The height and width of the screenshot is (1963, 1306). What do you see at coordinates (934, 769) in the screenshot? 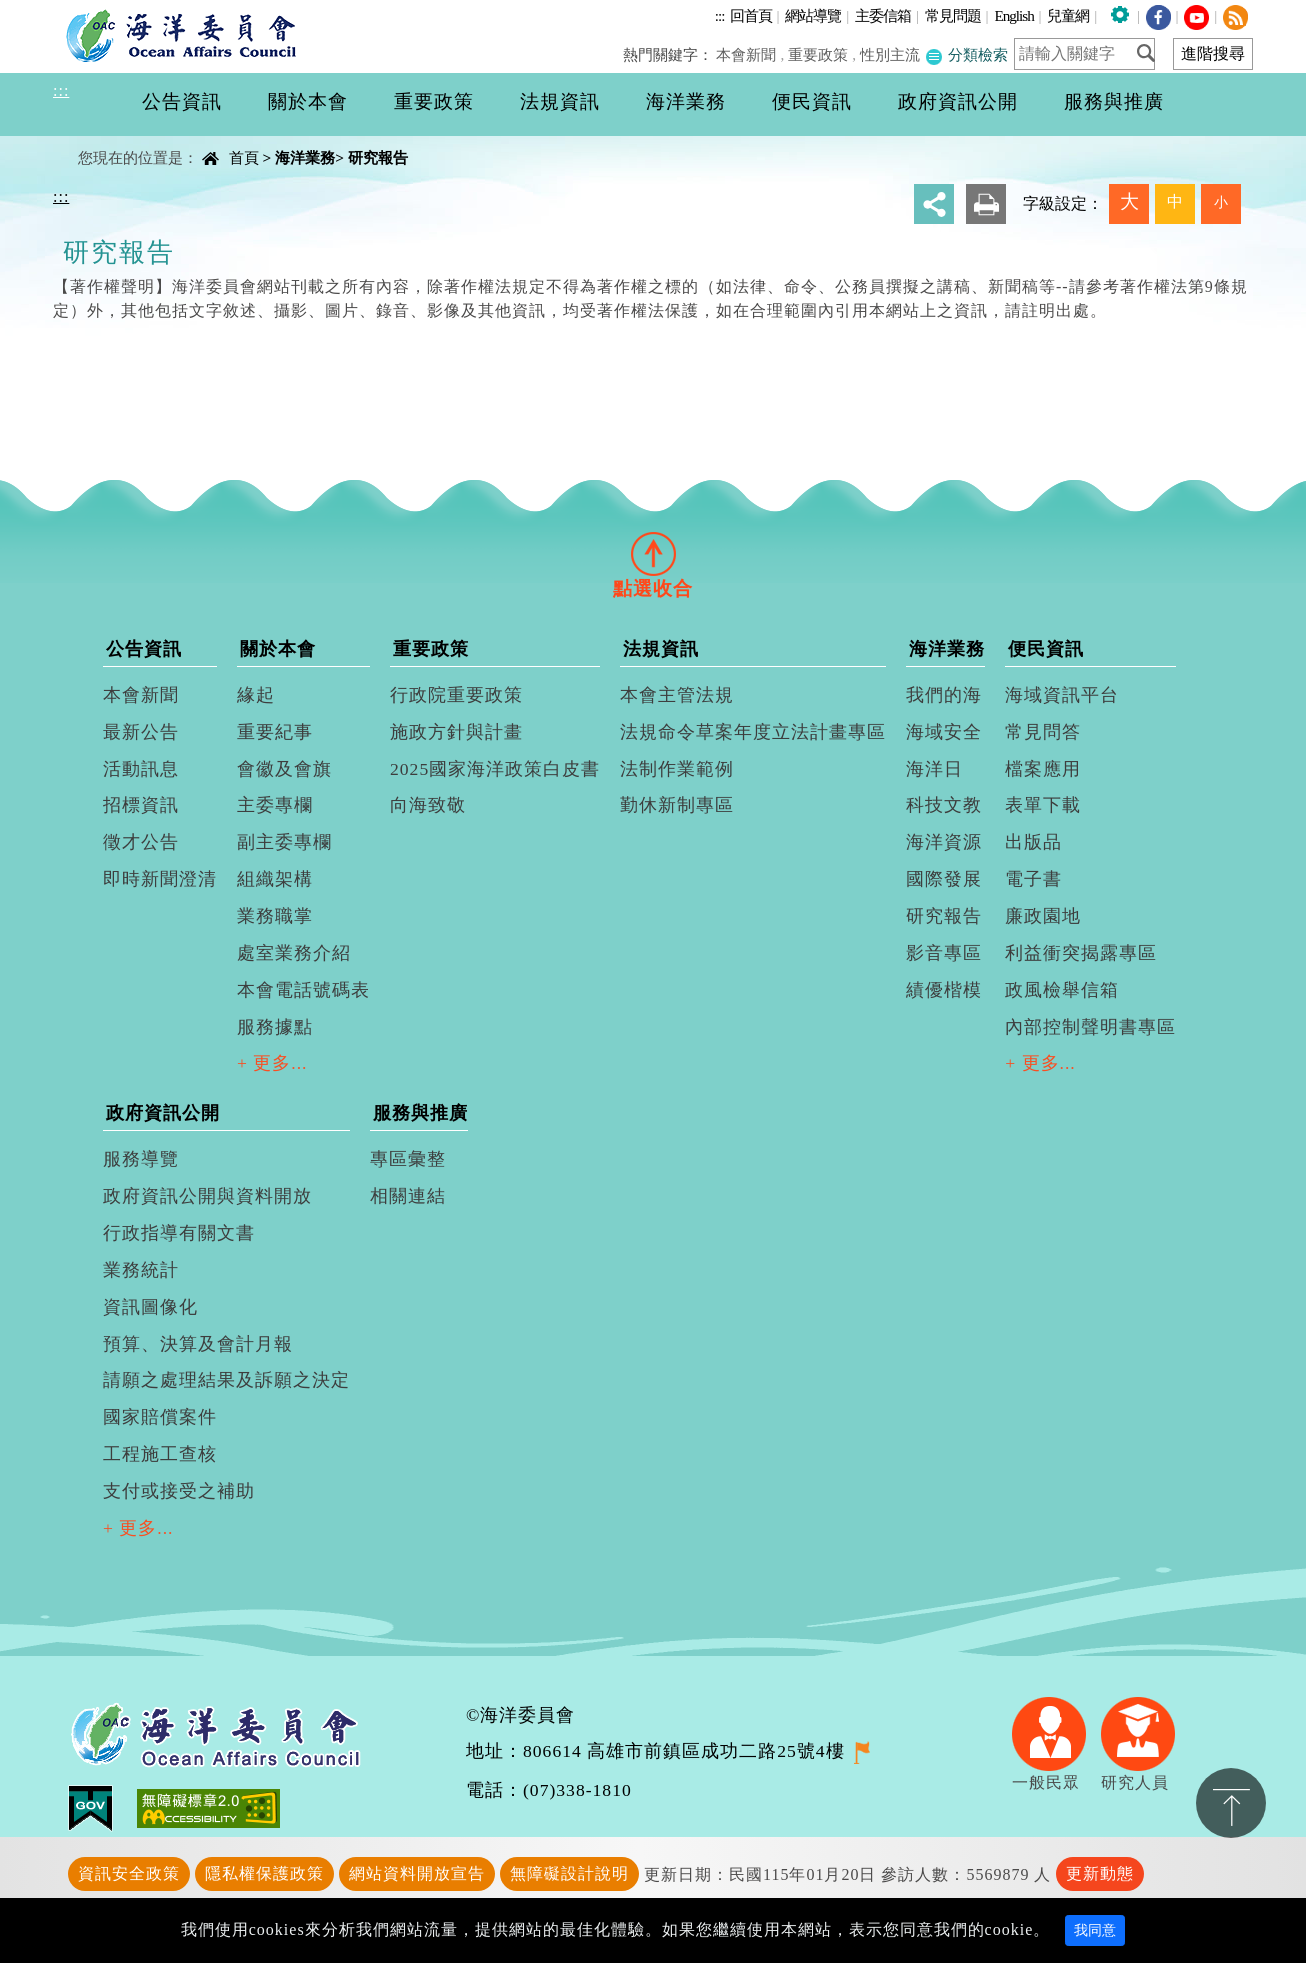
I see `海洋日` at bounding box center [934, 769].